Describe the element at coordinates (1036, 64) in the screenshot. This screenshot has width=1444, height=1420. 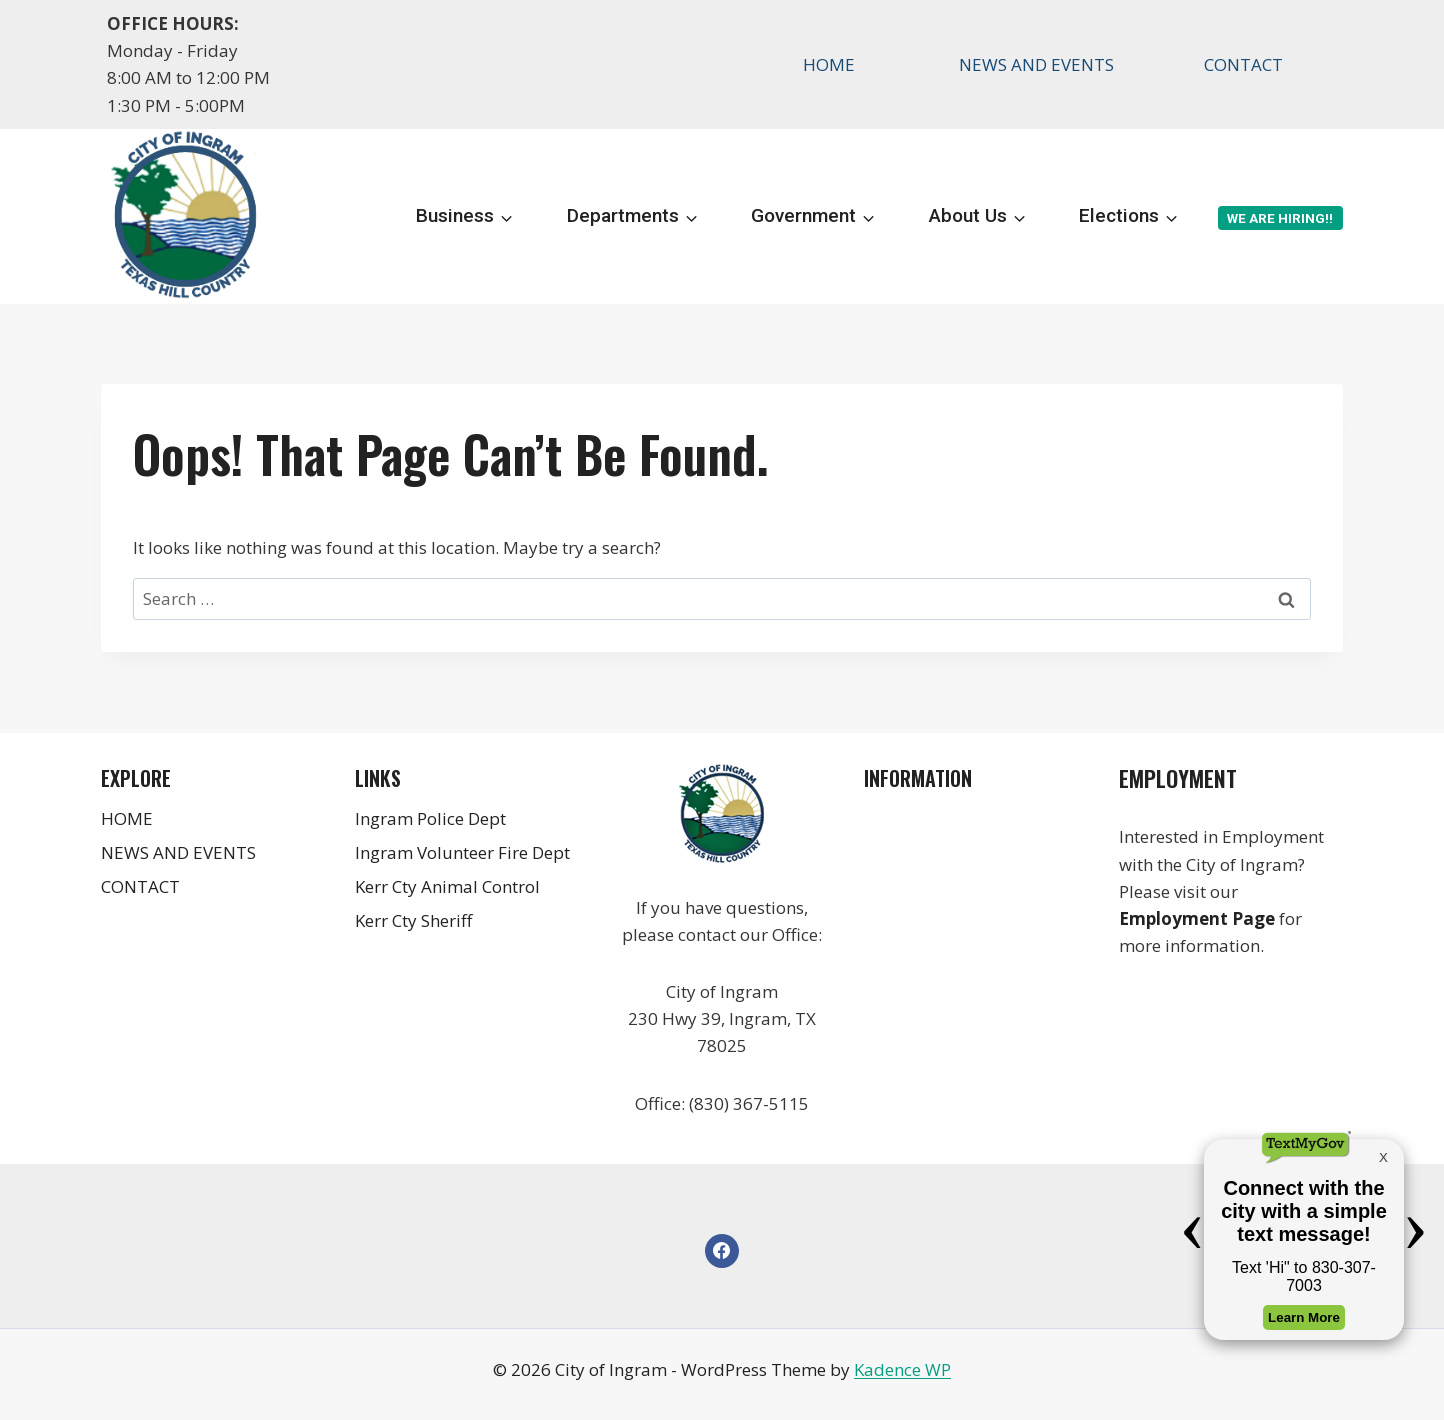
I see `NEWS AND EVENTS` at that location.